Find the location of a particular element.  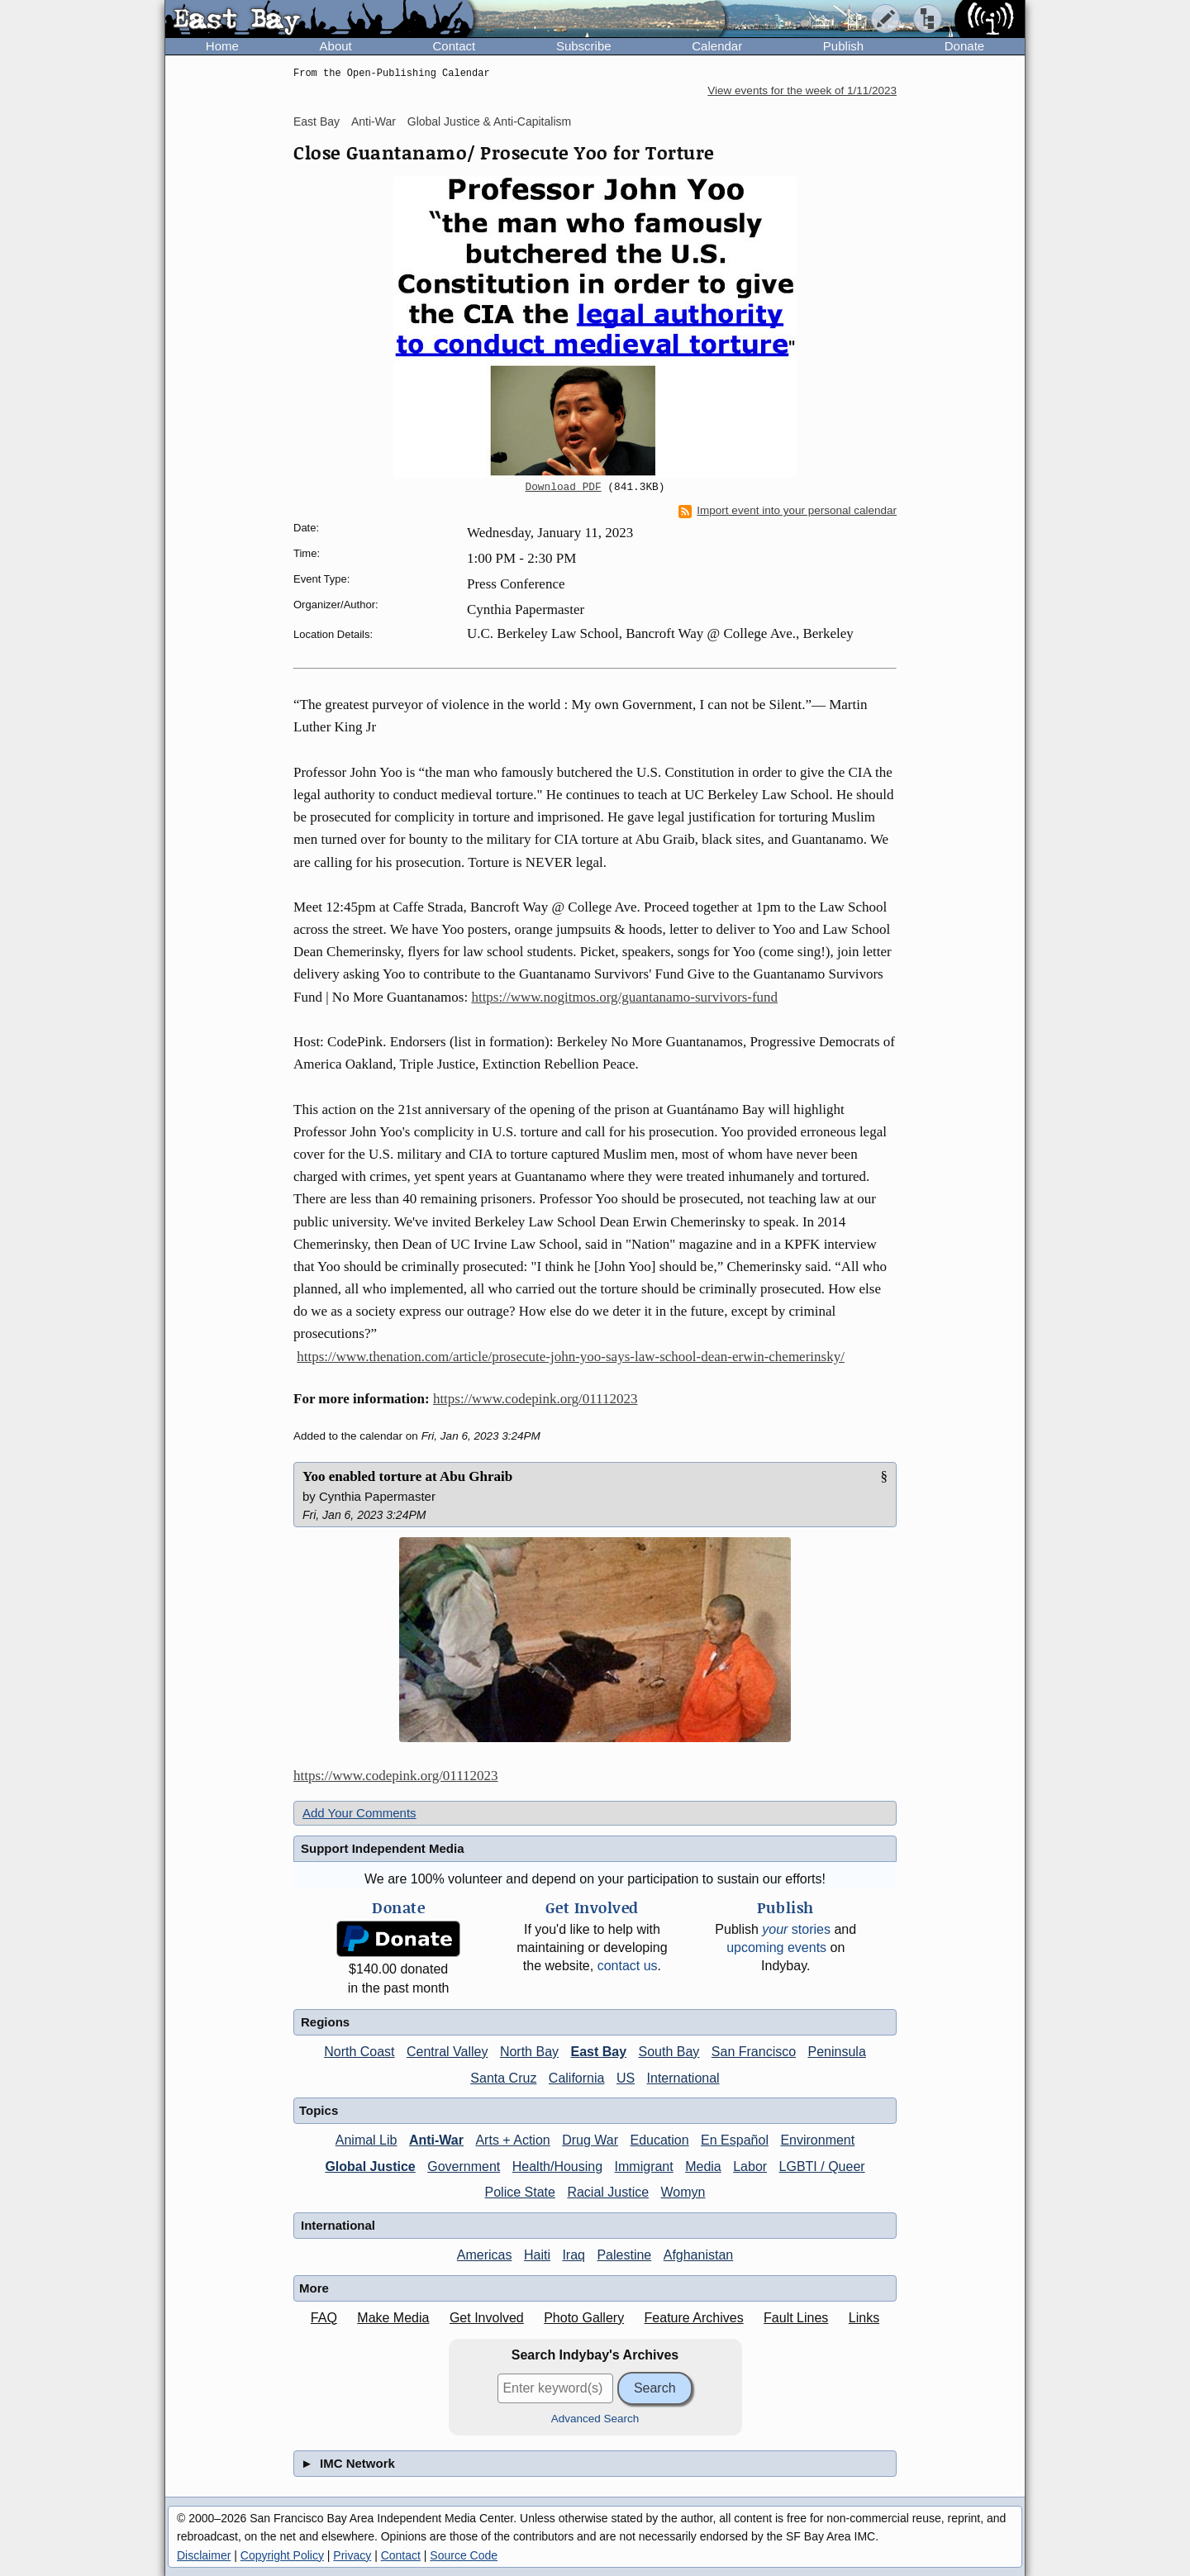

contact us is located at coordinates (627, 1966).